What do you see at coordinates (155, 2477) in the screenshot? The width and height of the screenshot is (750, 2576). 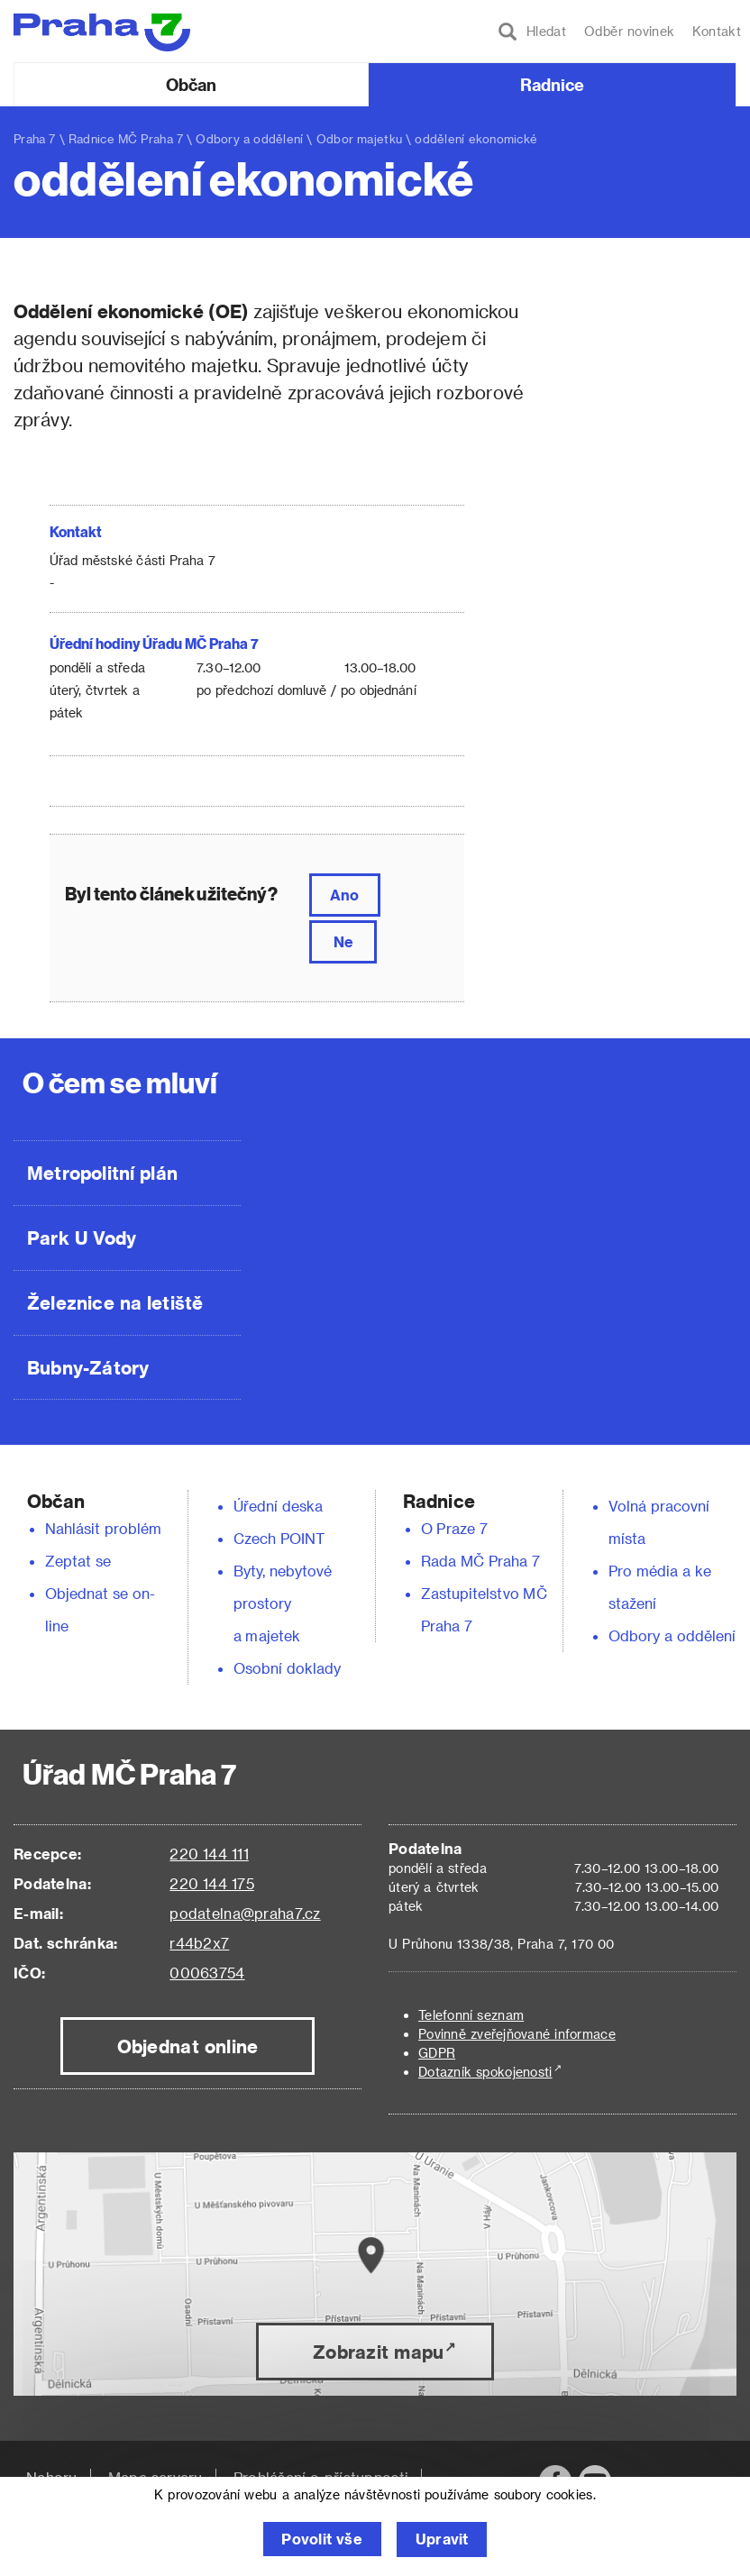 I see `Mapa serveru` at bounding box center [155, 2477].